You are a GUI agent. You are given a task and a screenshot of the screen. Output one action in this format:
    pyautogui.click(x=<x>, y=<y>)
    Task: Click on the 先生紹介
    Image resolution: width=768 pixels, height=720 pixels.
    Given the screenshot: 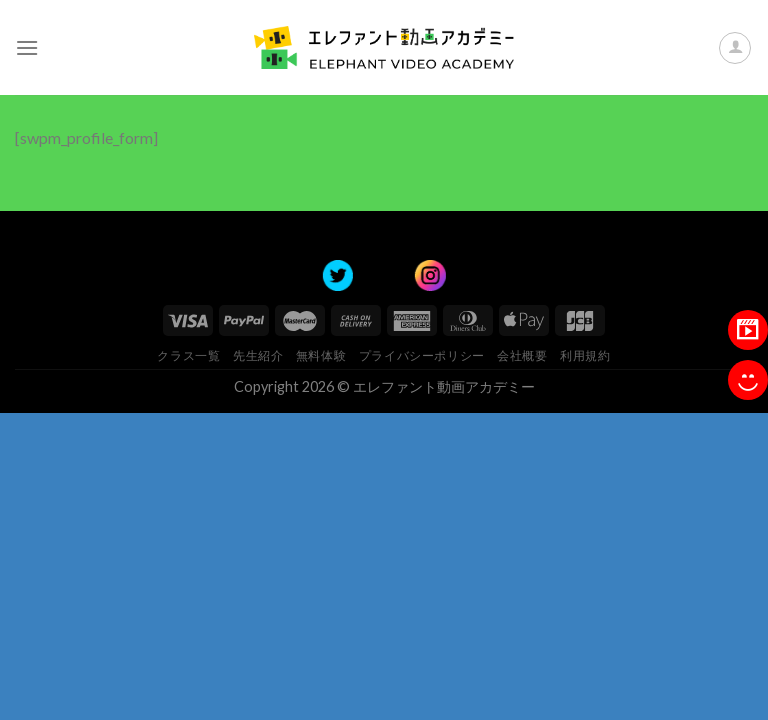 What is the action you would take?
    pyautogui.click(x=258, y=355)
    